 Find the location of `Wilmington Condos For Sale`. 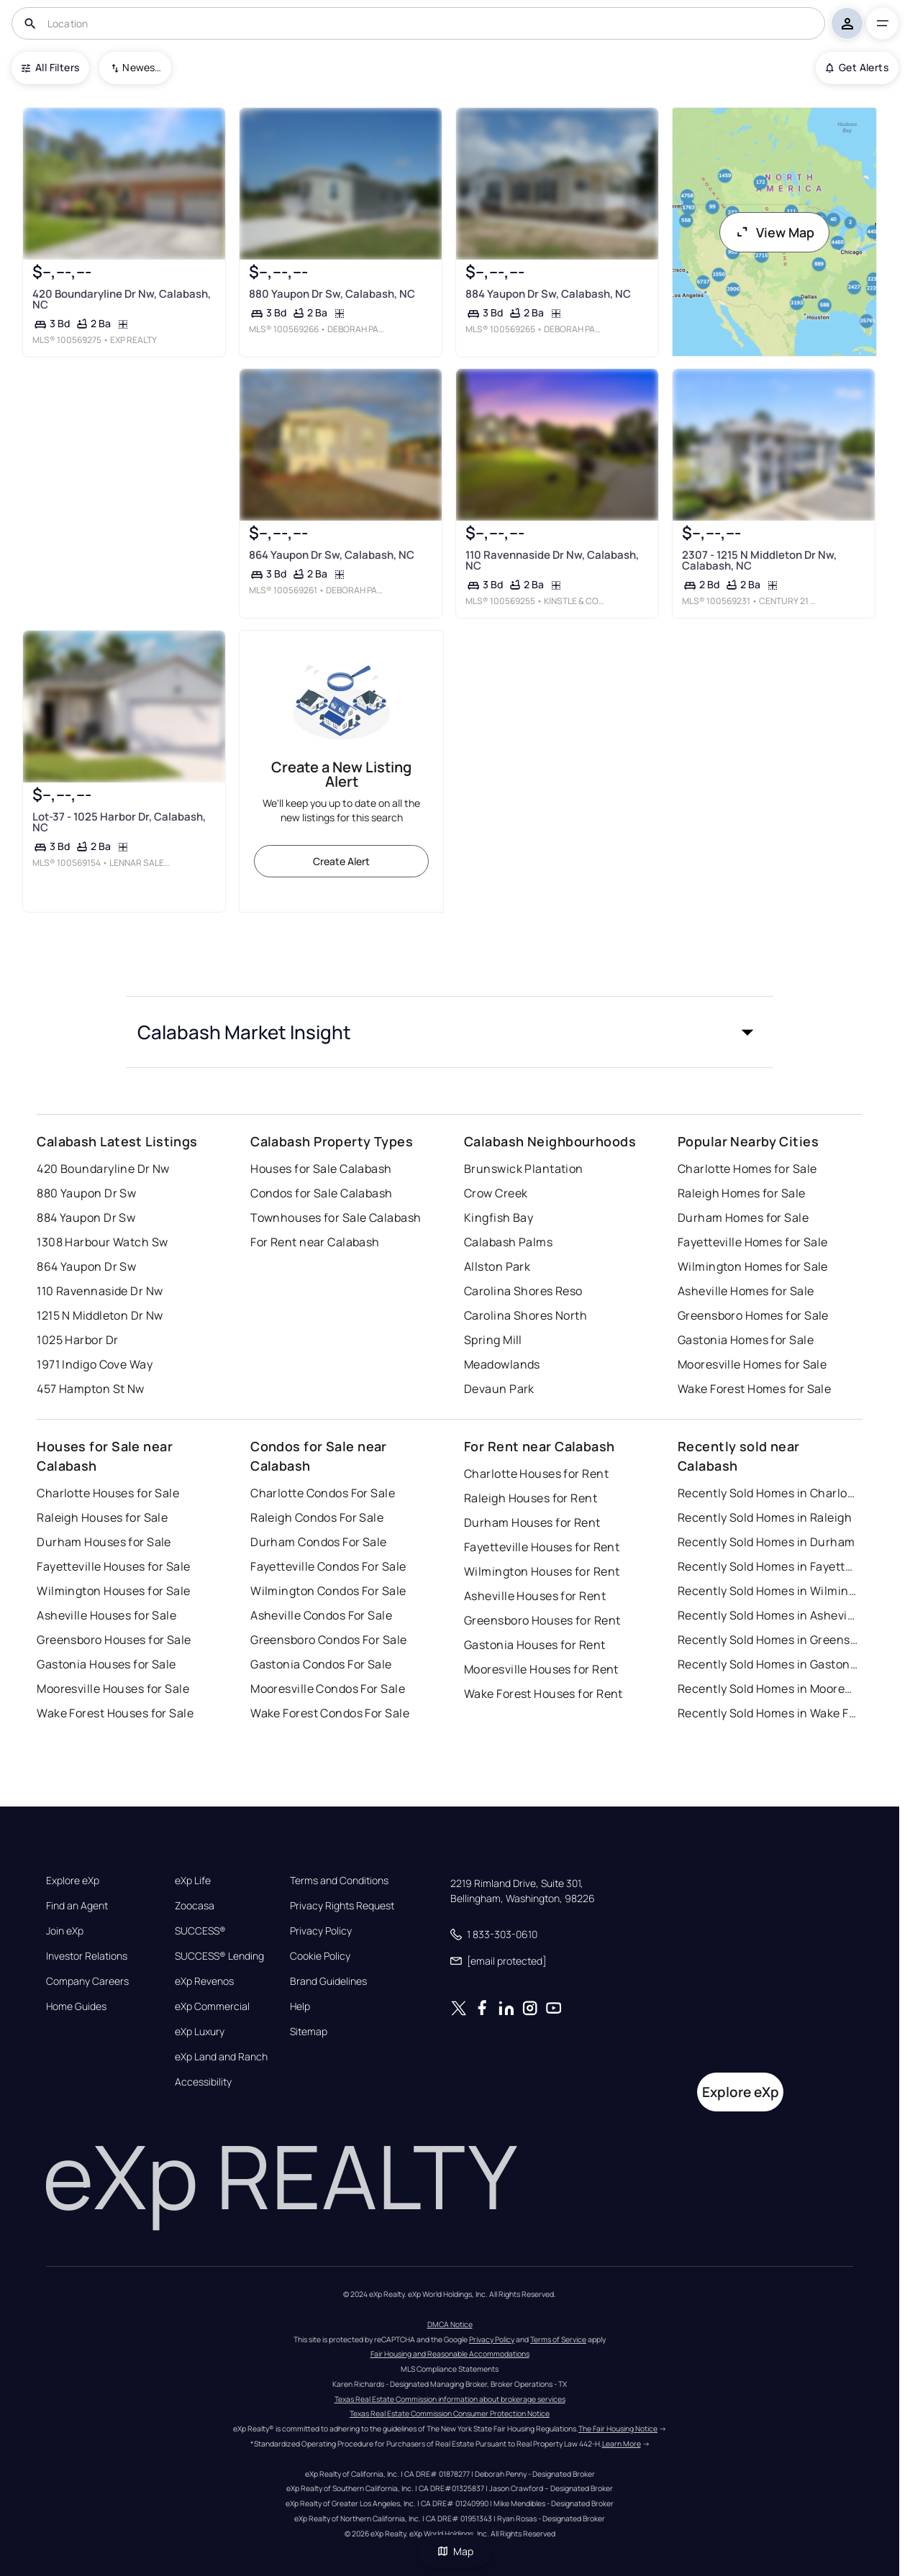

Wilmington Condos For Sale is located at coordinates (328, 1591).